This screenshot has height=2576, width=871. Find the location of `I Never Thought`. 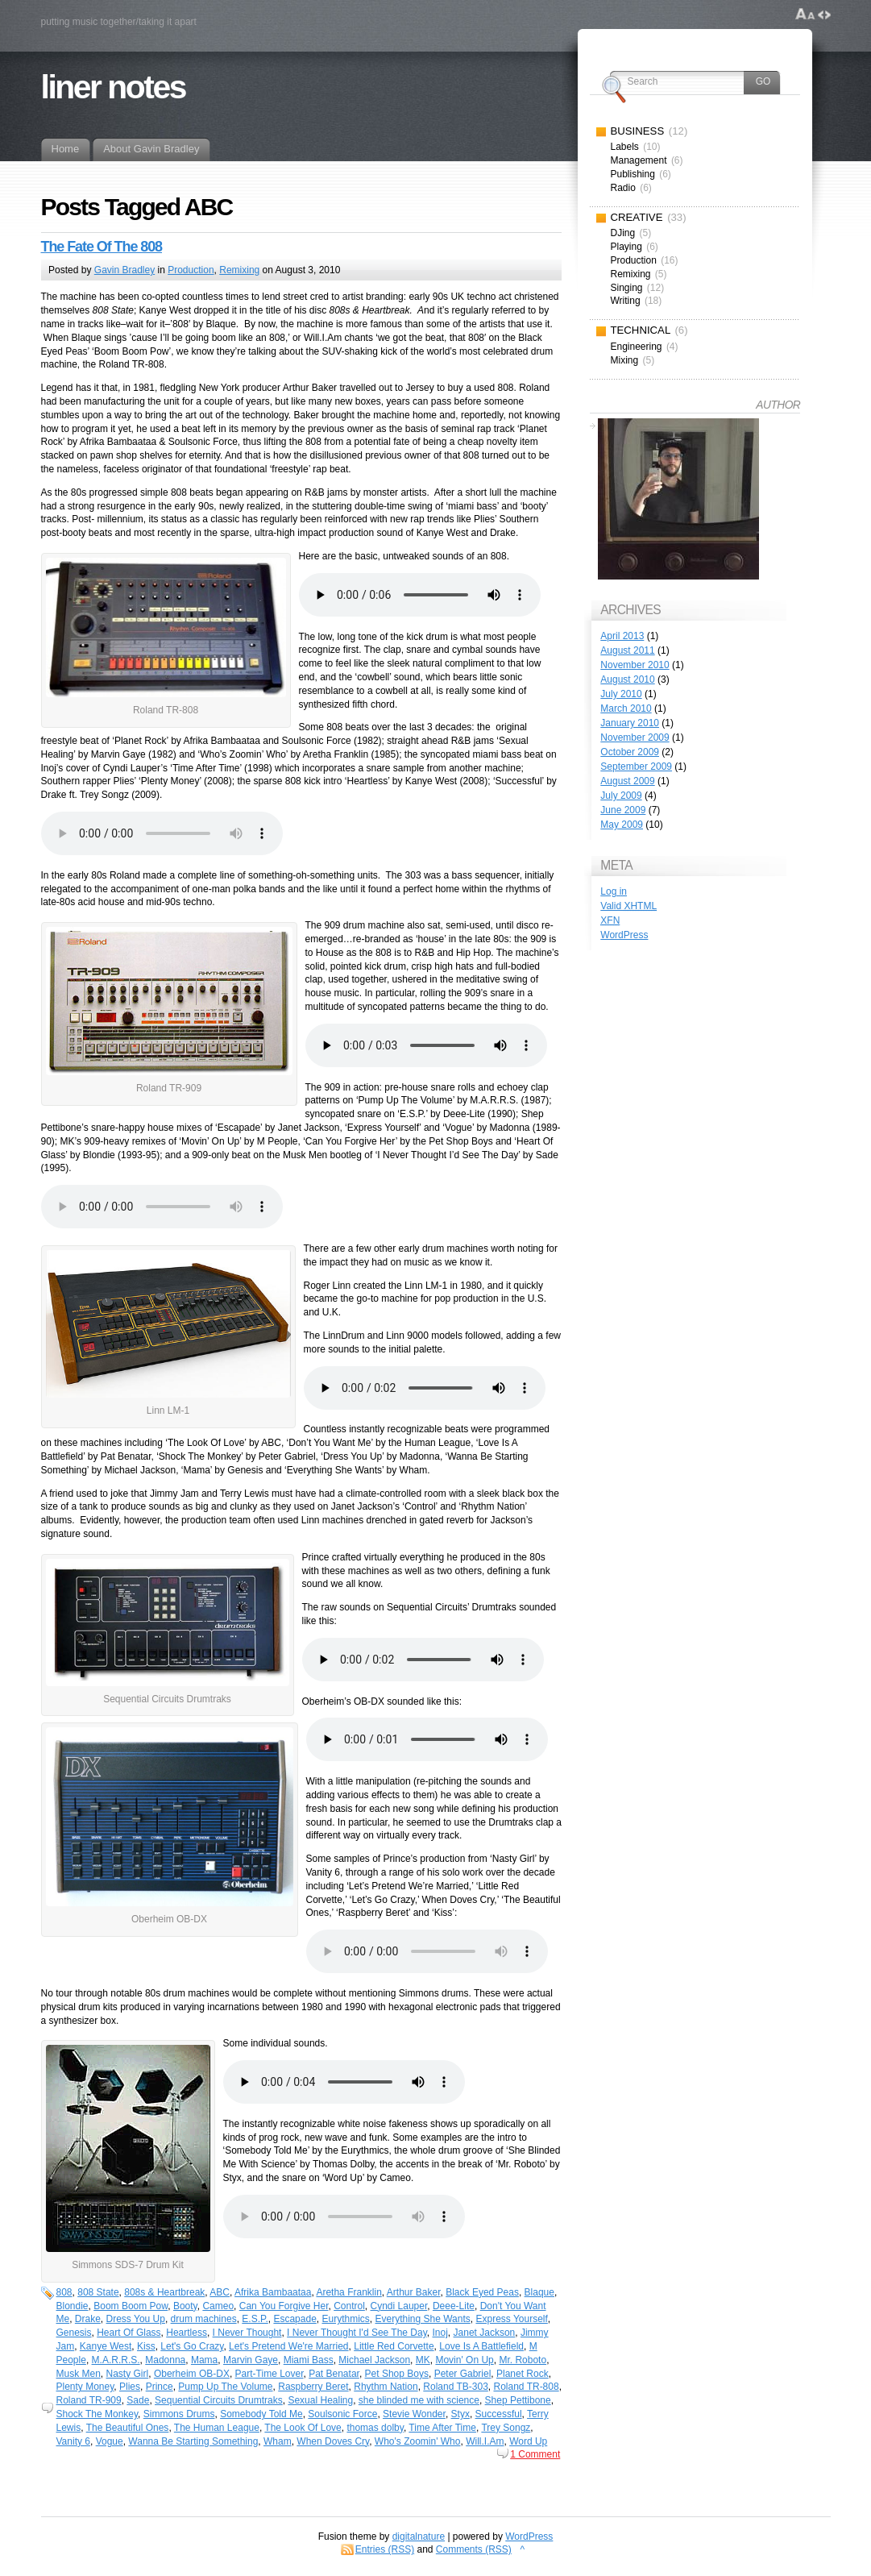

I Never Thought is located at coordinates (247, 2332).